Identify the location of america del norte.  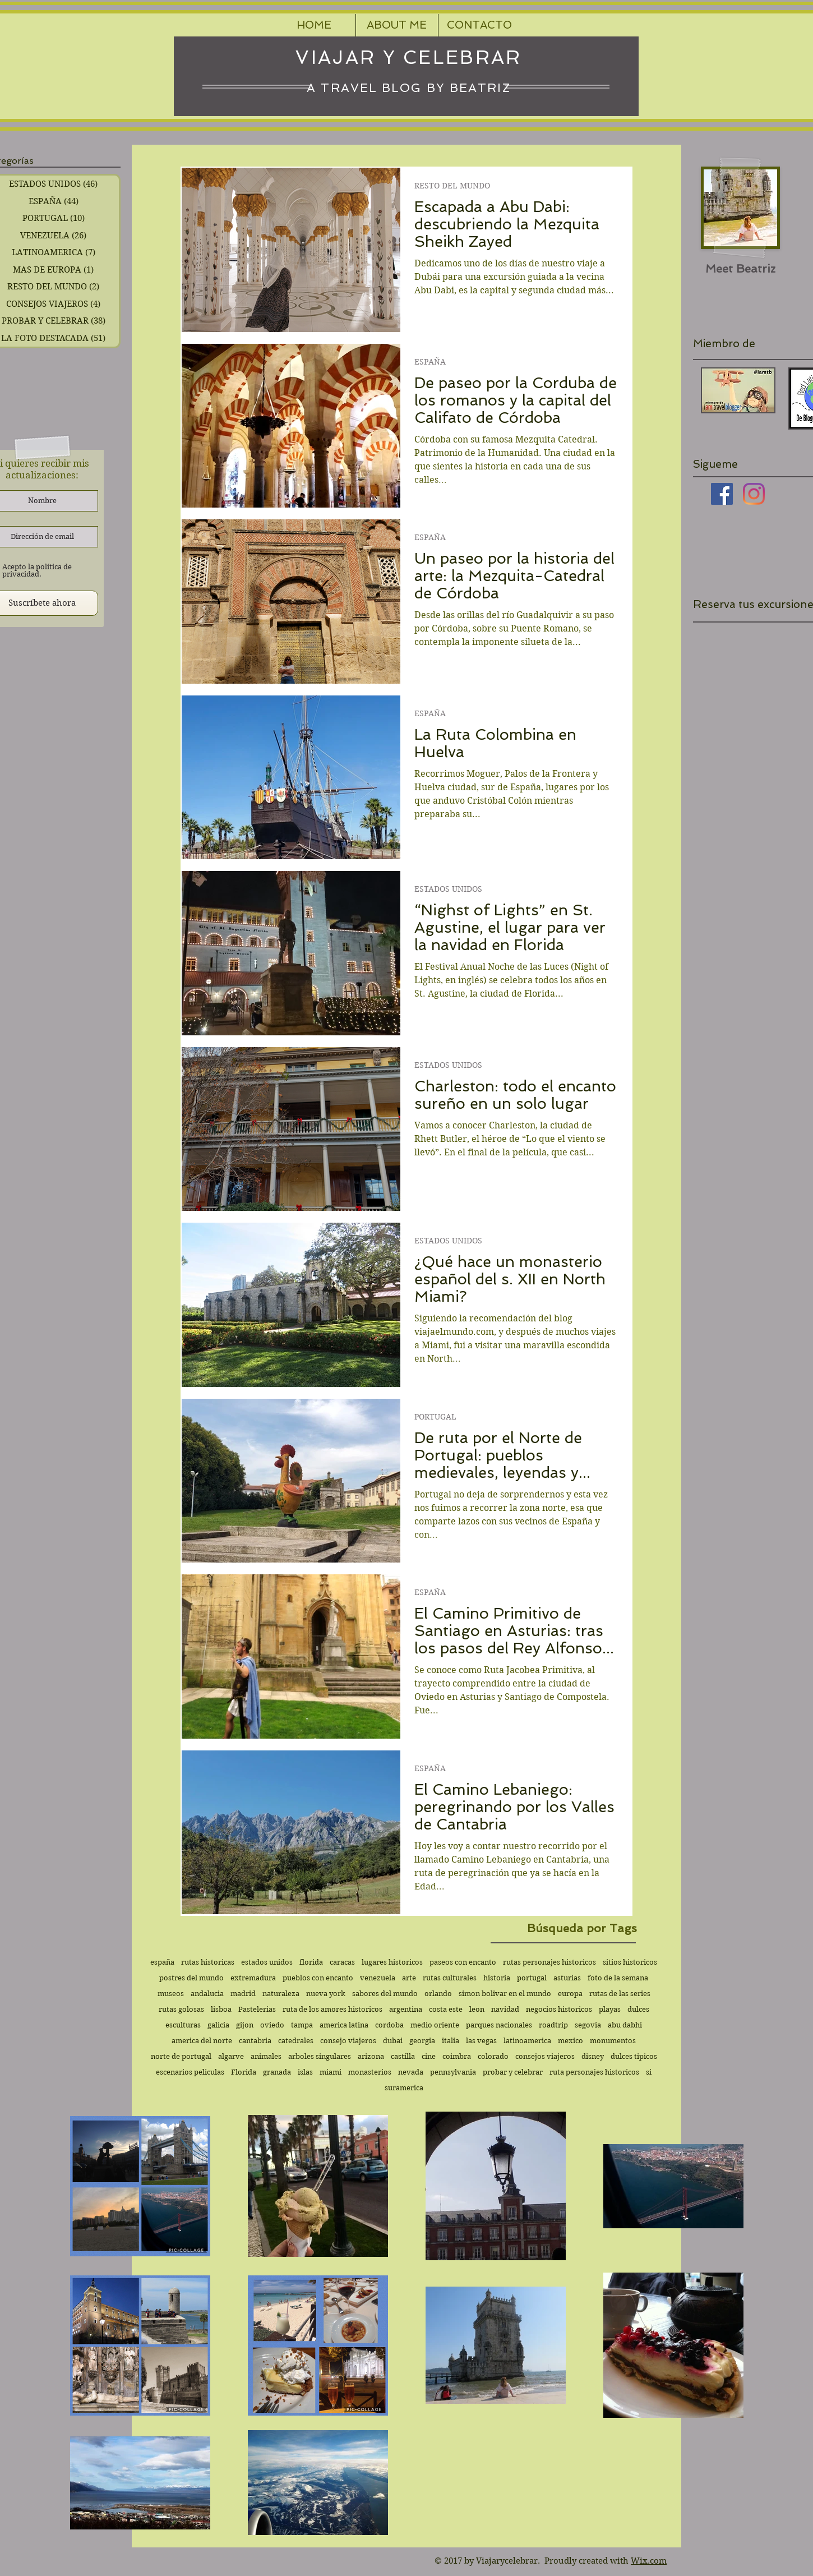
(202, 2040).